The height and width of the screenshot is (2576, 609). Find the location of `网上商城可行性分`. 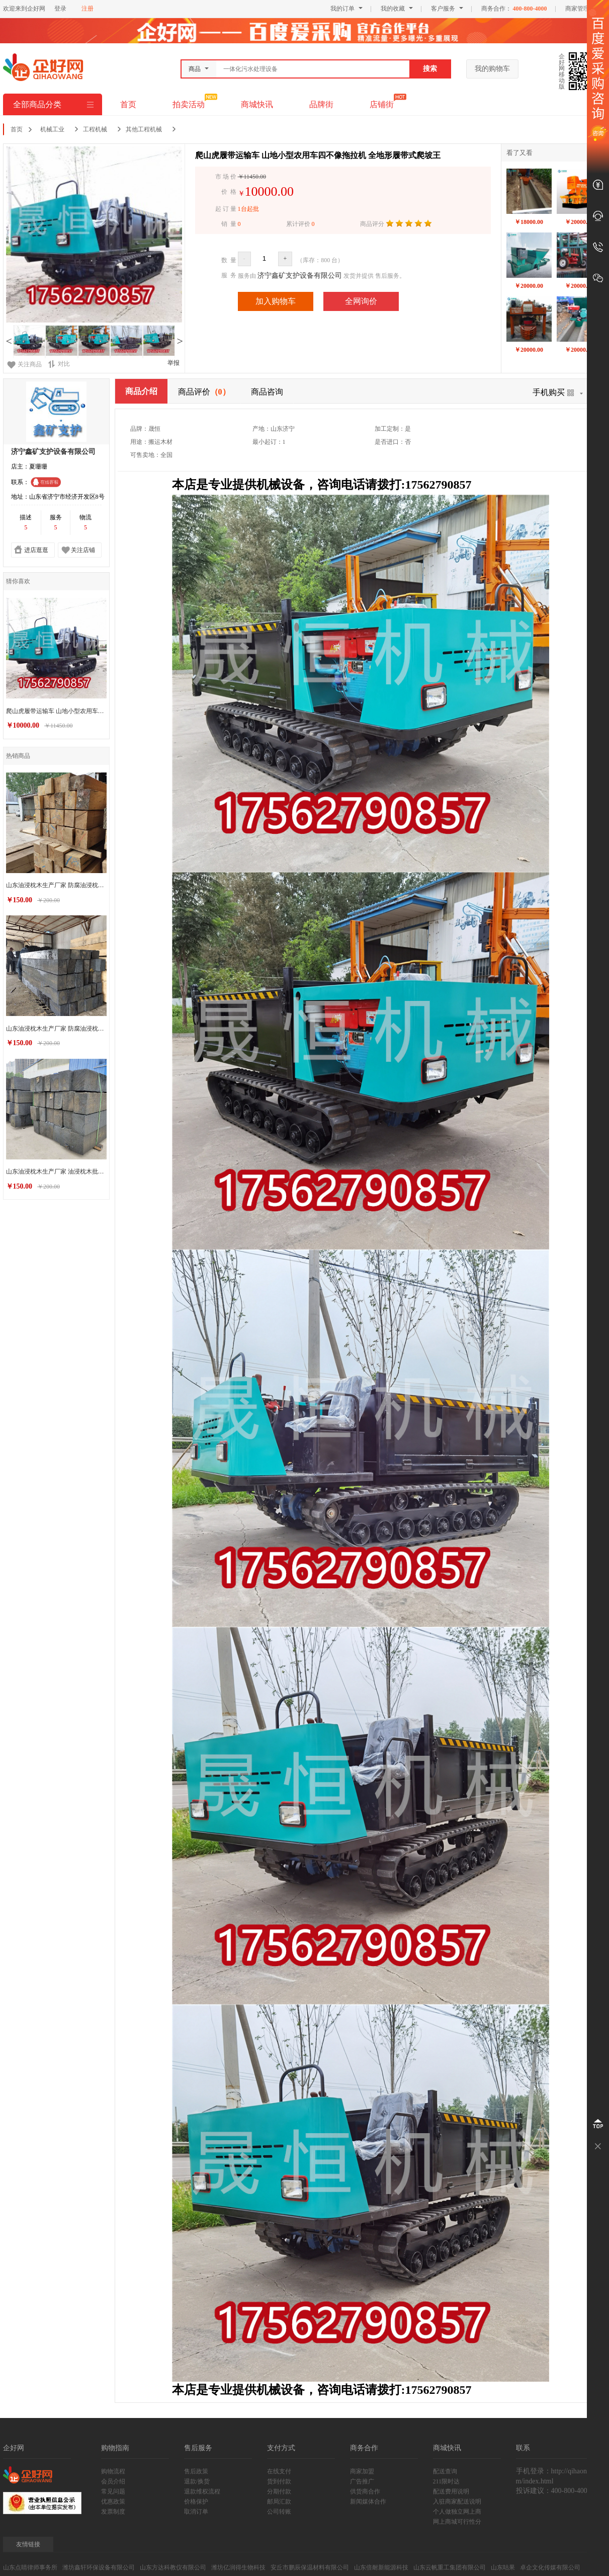

网上商城可行性分 is located at coordinates (457, 2521).